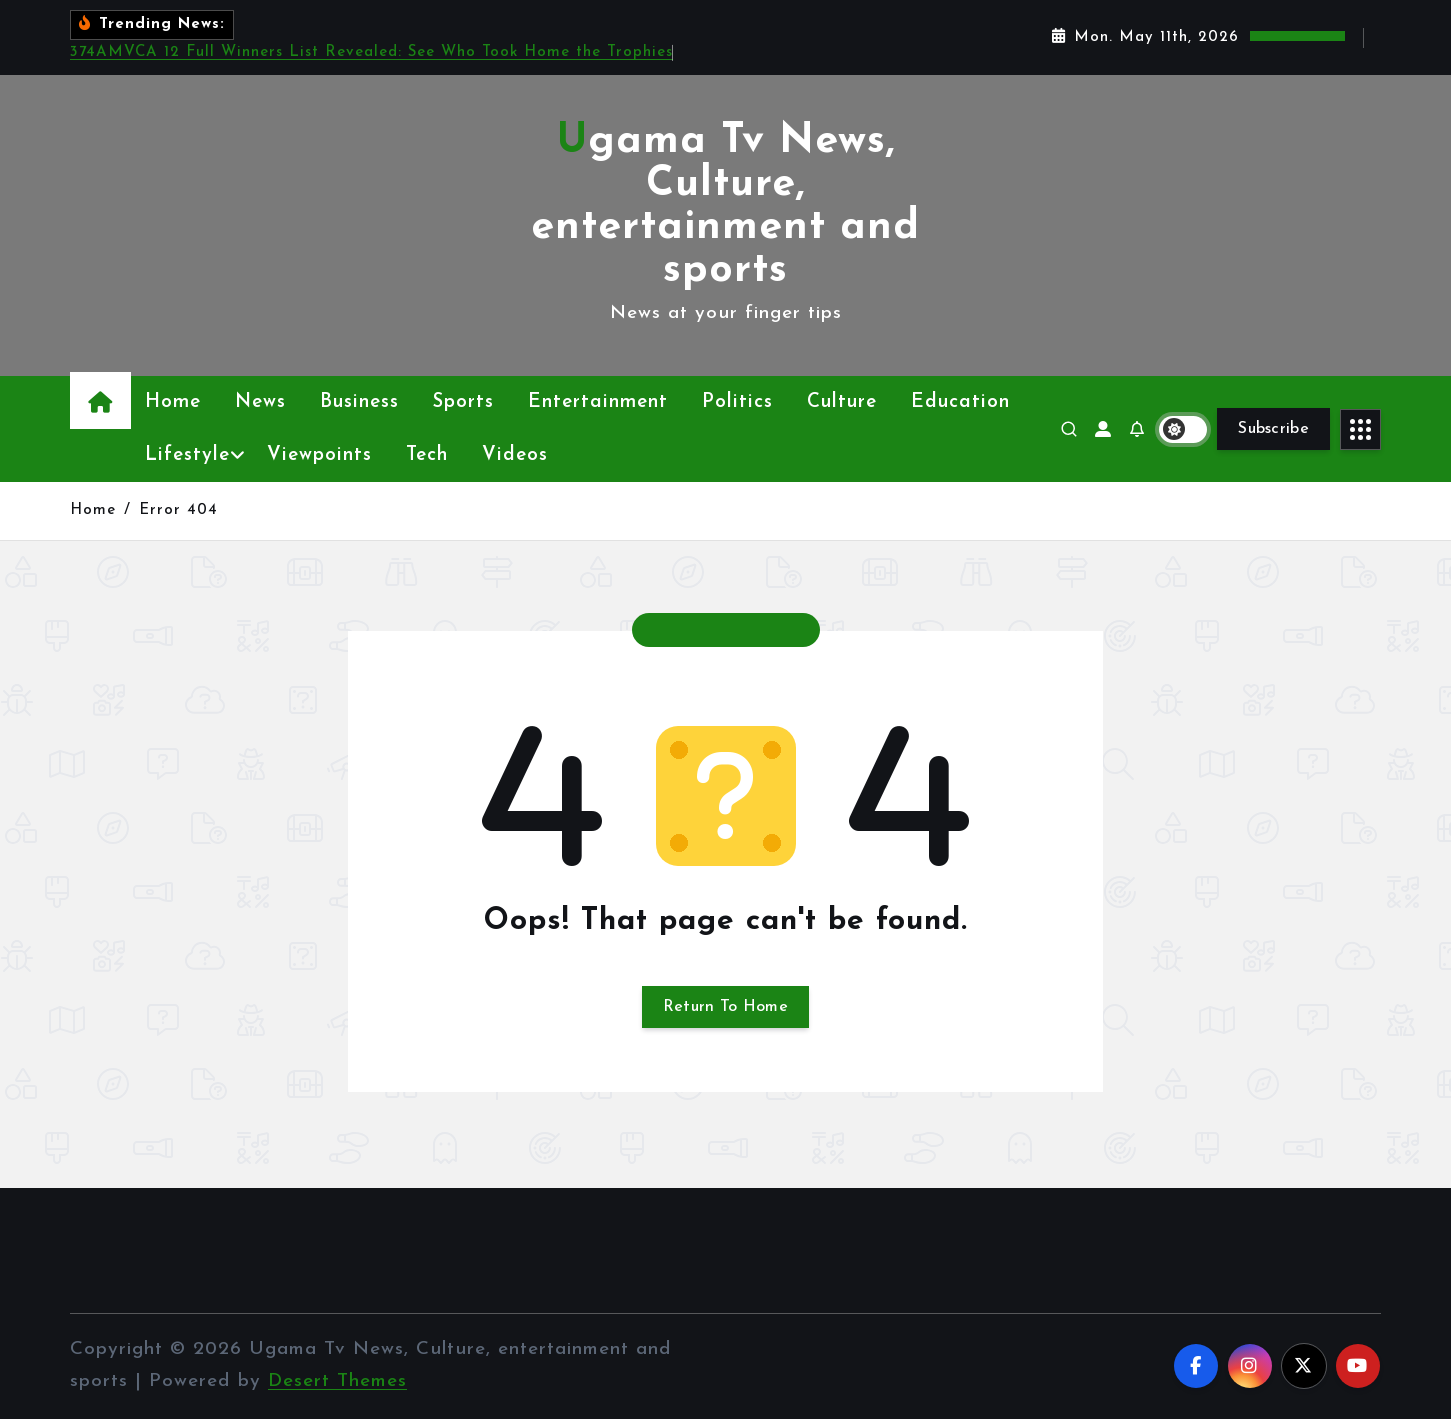 This screenshot has width=1451, height=1419. I want to click on Education, so click(960, 402).